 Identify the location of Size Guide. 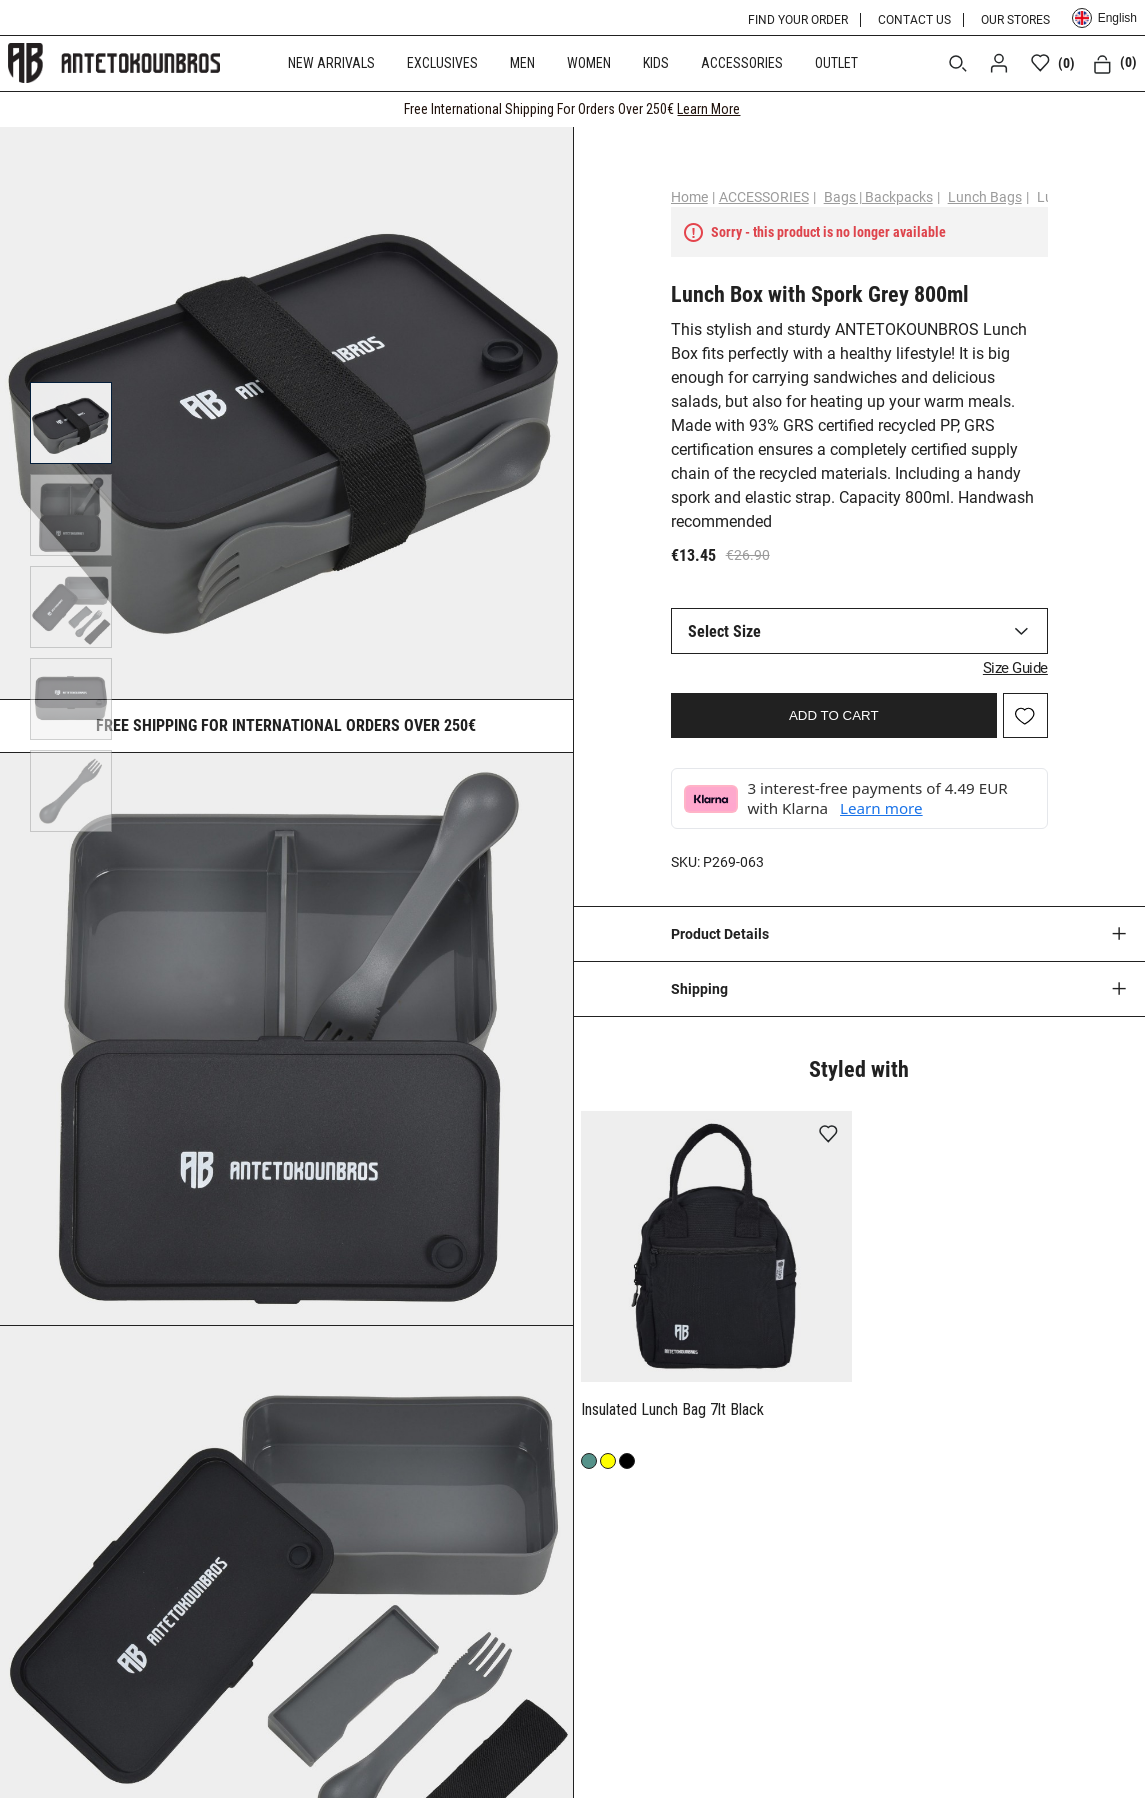
(1015, 668).